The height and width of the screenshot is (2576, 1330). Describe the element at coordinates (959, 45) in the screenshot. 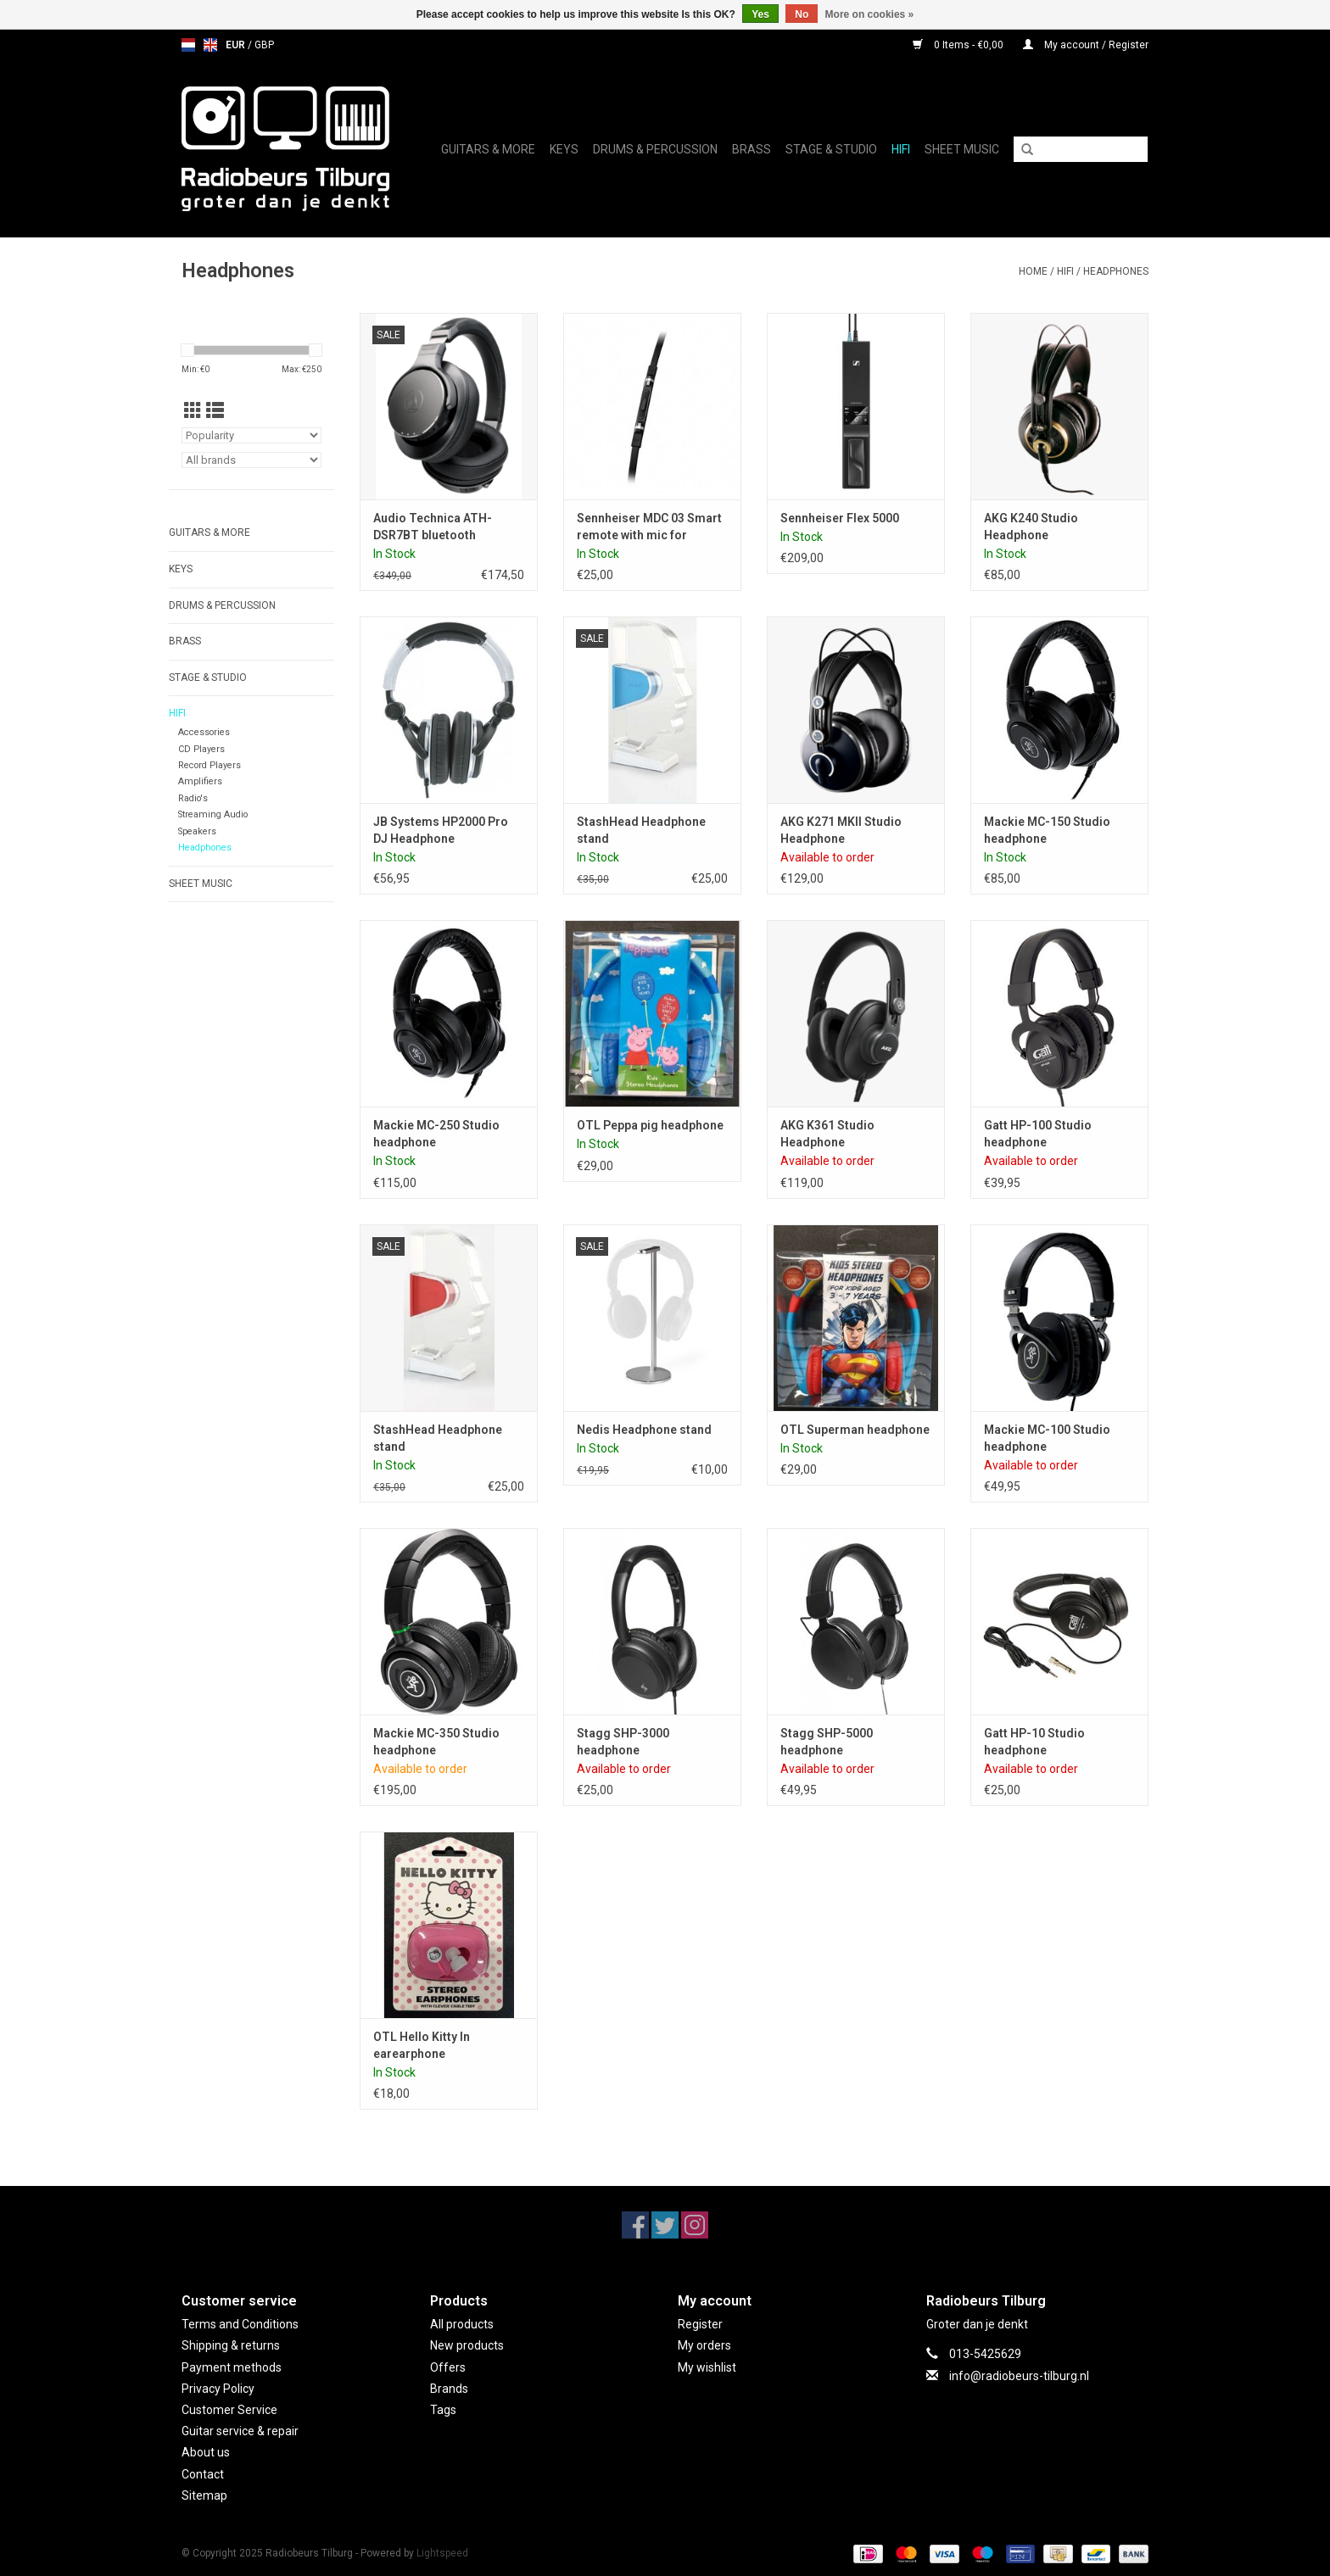

I see `0 Items - €0,00` at that location.